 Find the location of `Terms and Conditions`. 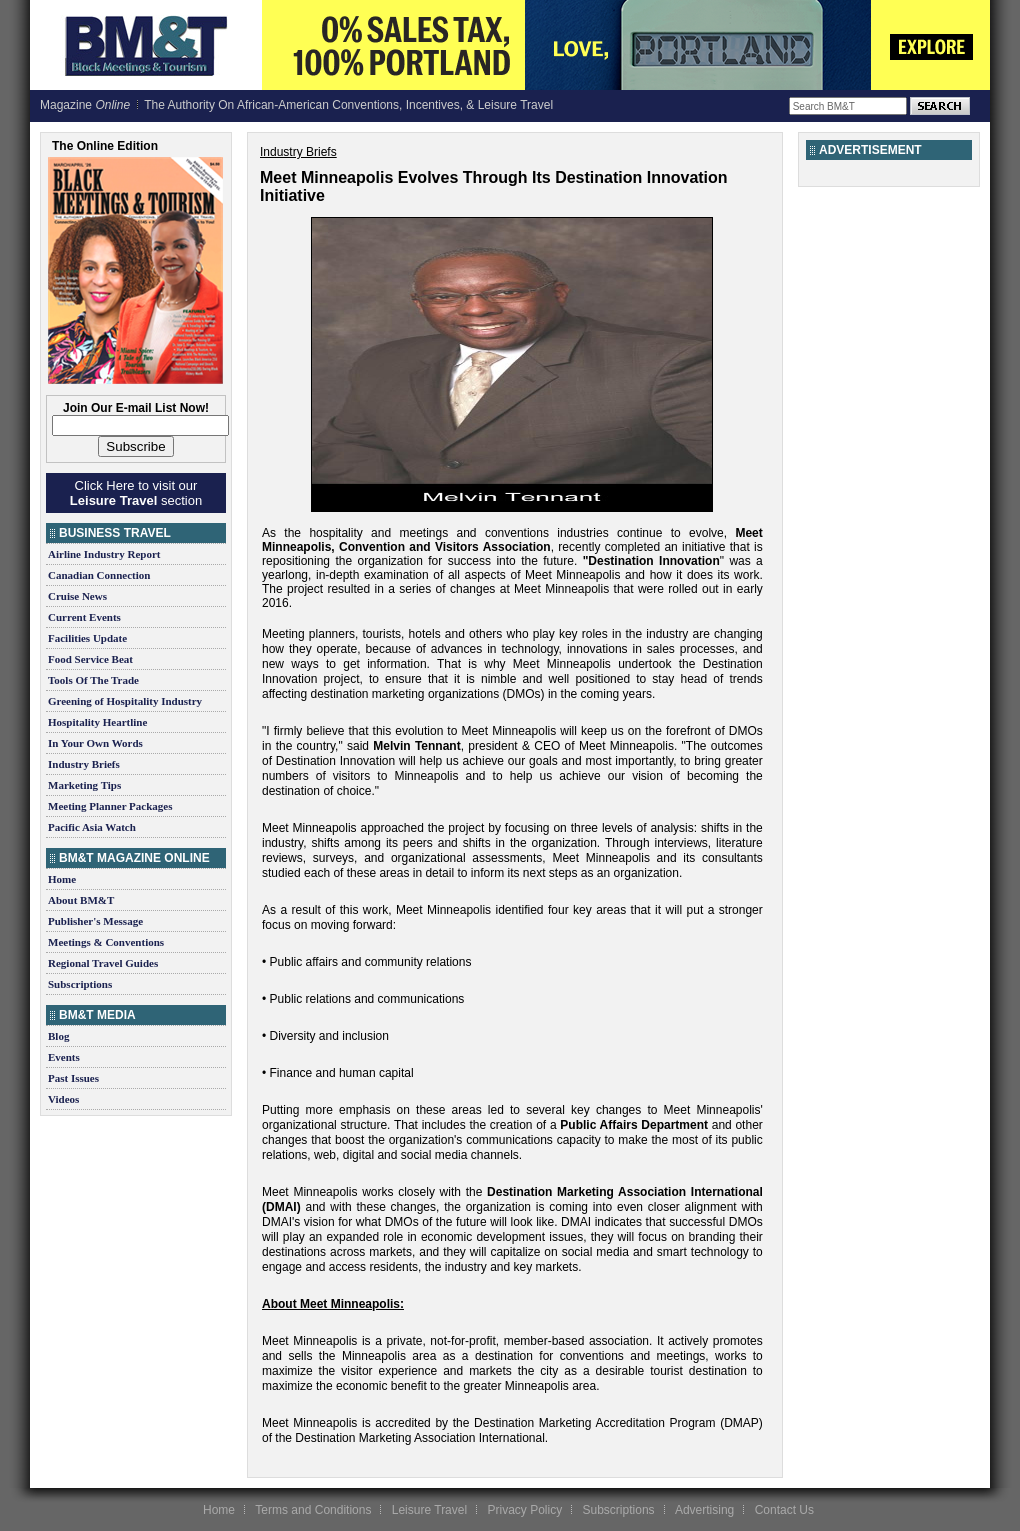

Terms and Conditions is located at coordinates (313, 1510).